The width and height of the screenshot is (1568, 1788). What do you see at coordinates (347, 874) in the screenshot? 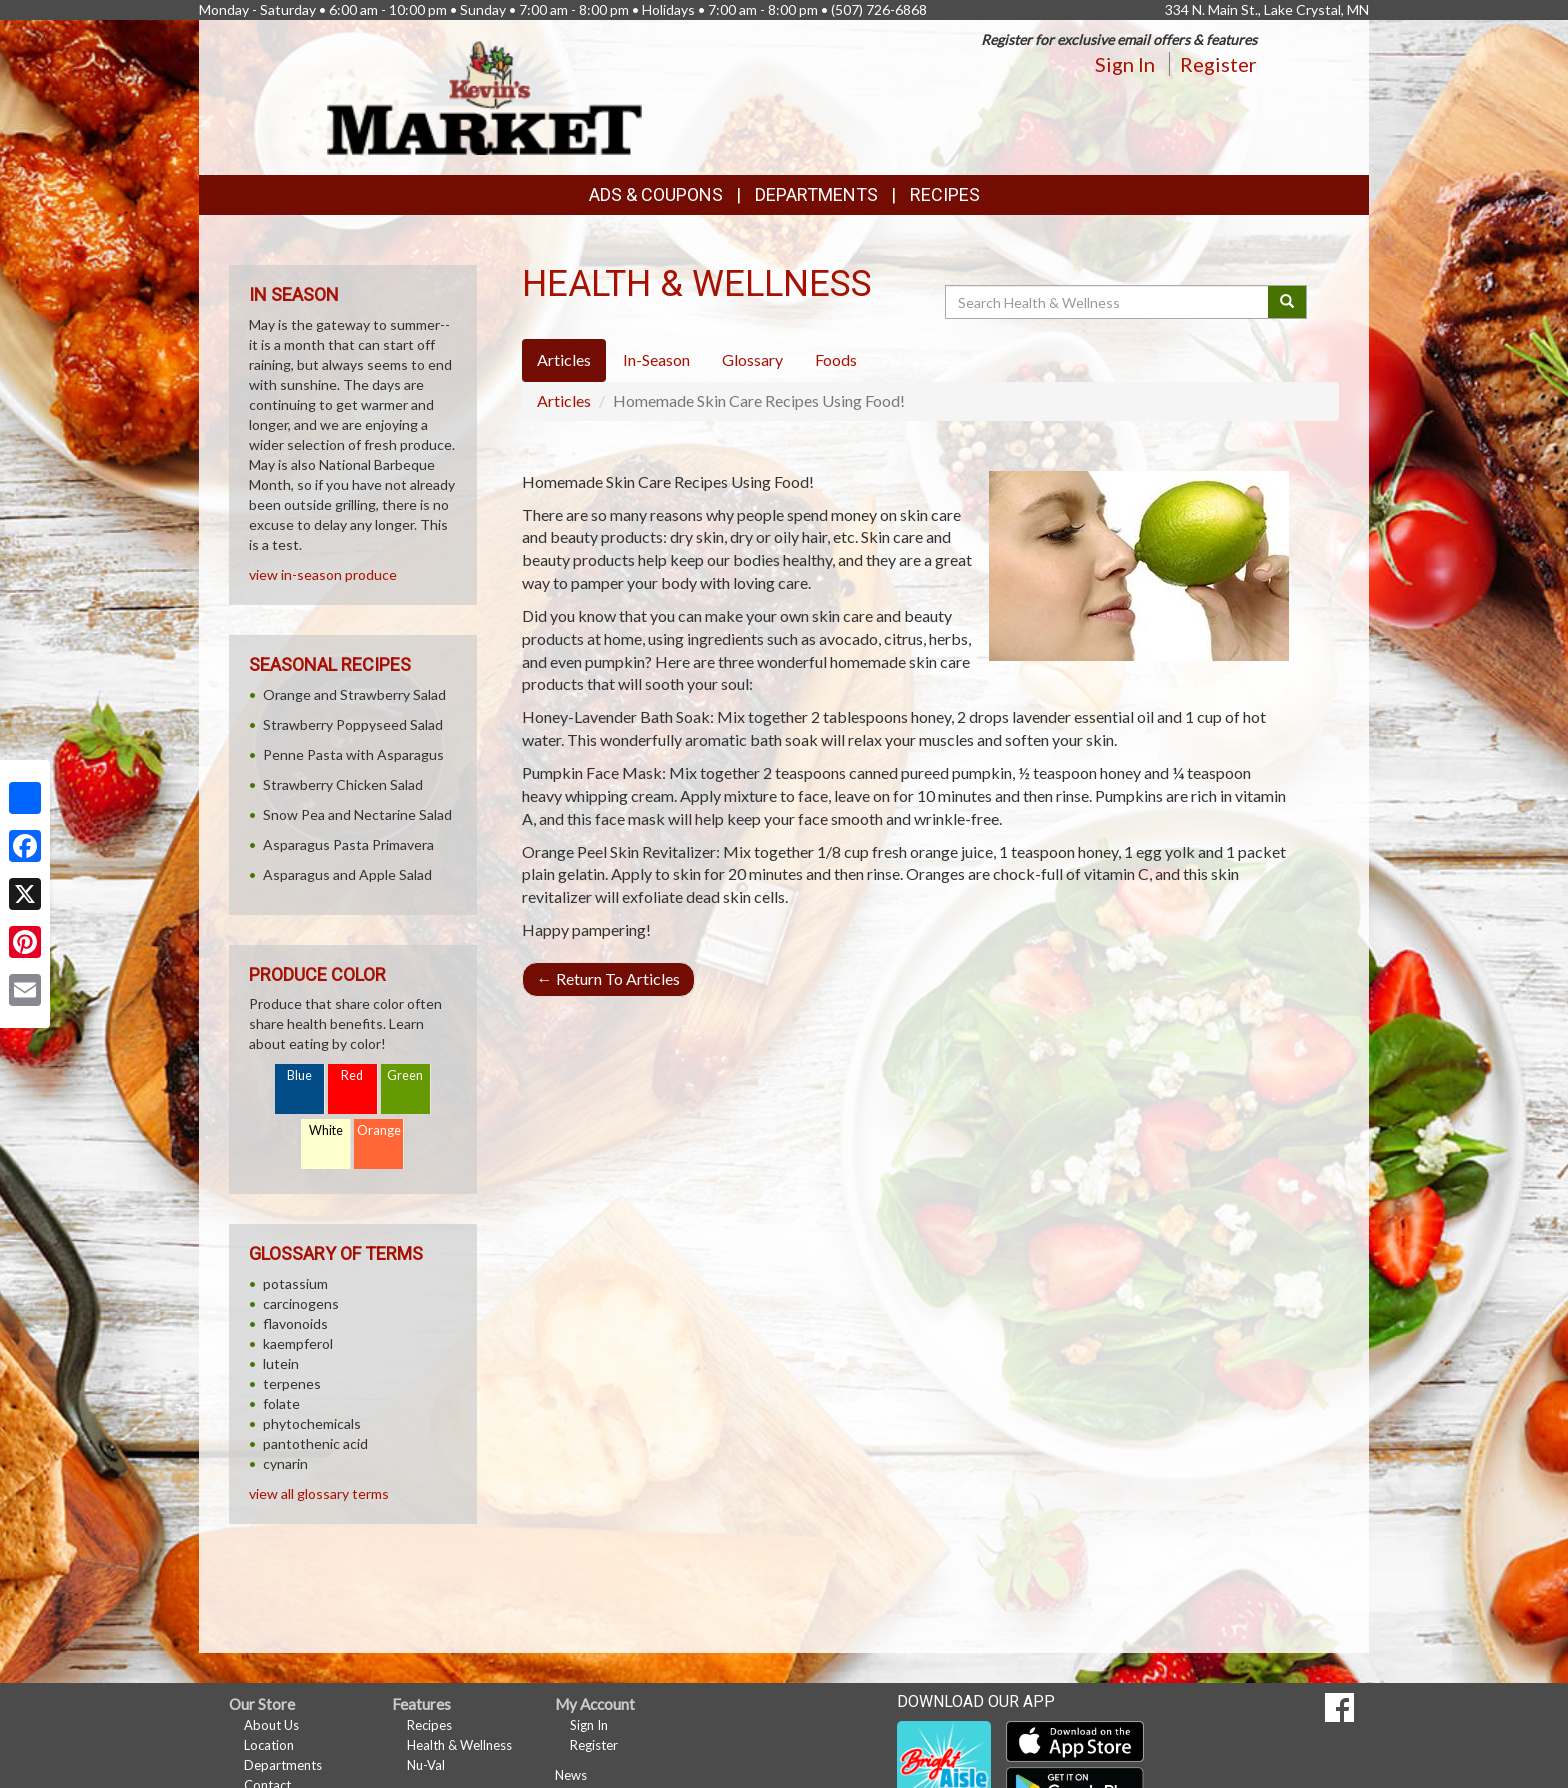
I see `Asparagus and Apple Salad` at bounding box center [347, 874].